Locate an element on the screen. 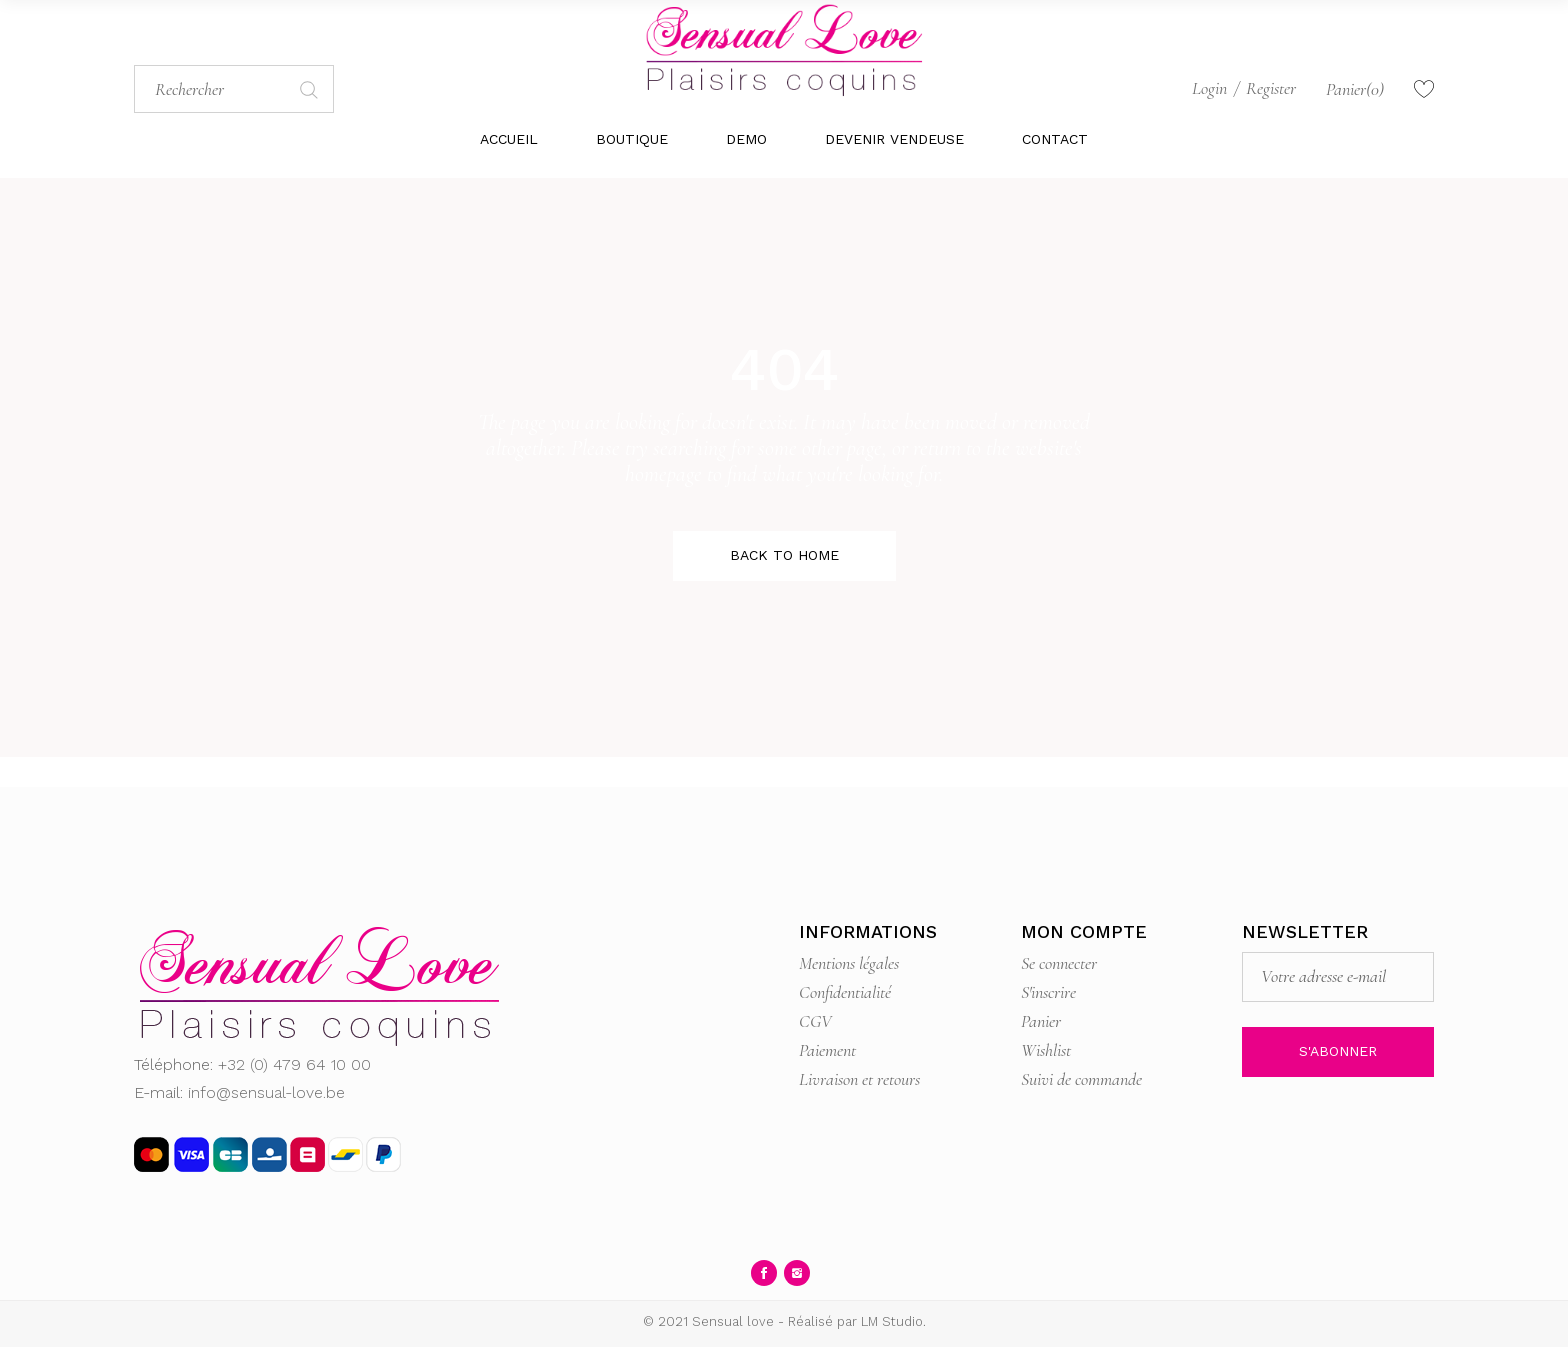 Image resolution: width=1568 pixels, height=1347 pixels. Livraison et retours is located at coordinates (859, 1079).